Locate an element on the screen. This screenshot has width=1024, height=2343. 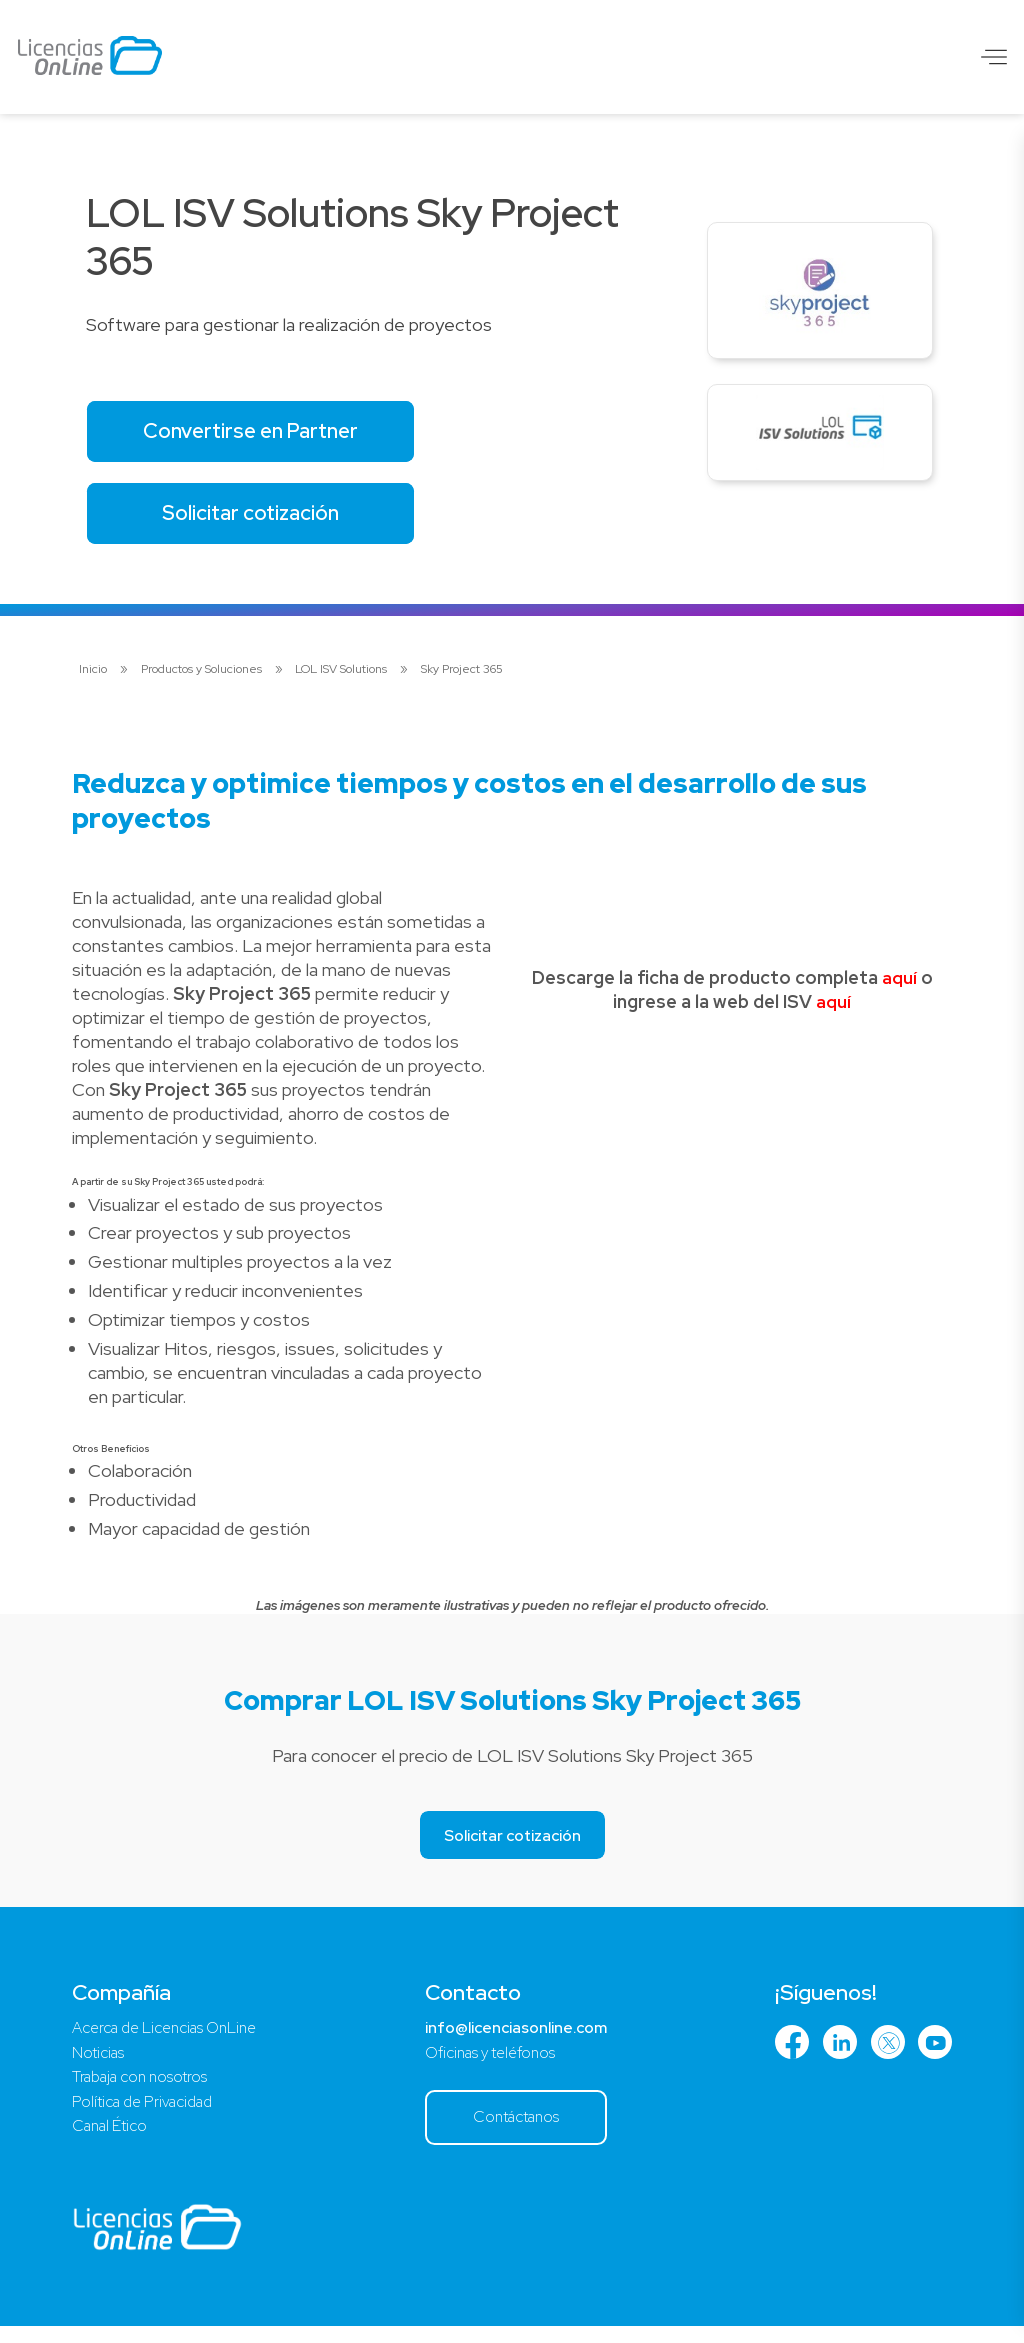
Convertirse en Partner is located at coordinates (260, 433).